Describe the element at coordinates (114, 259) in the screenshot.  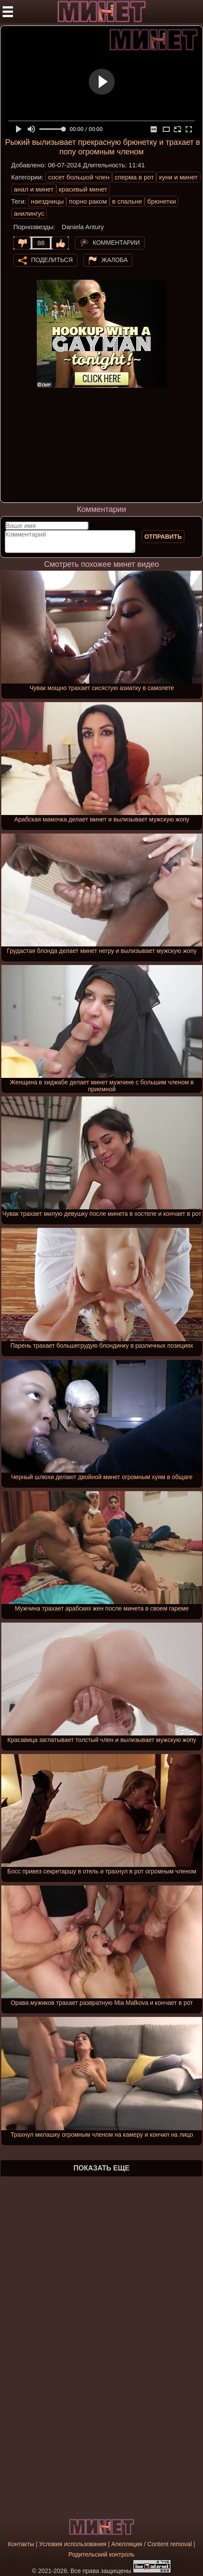
I see `Жалоба` at that location.